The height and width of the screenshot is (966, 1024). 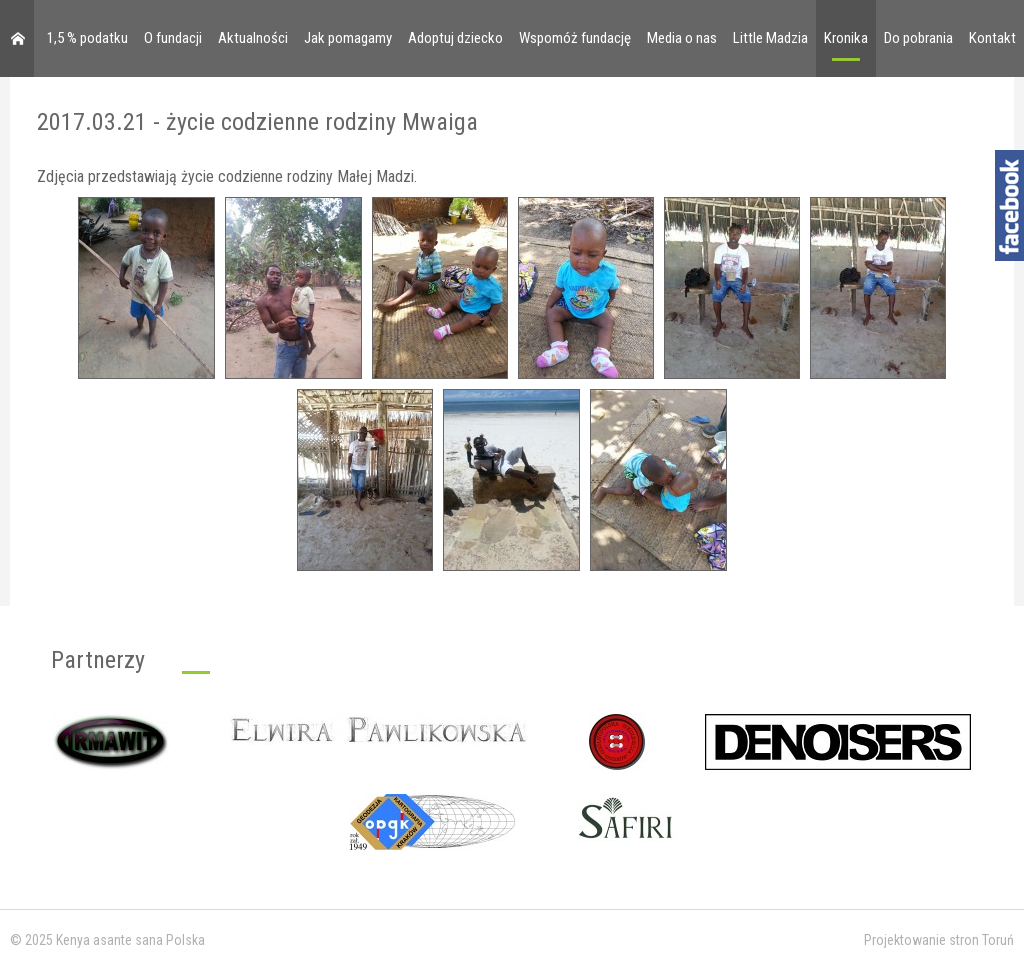 What do you see at coordinates (348, 38) in the screenshot?
I see `Jak pomagamy` at bounding box center [348, 38].